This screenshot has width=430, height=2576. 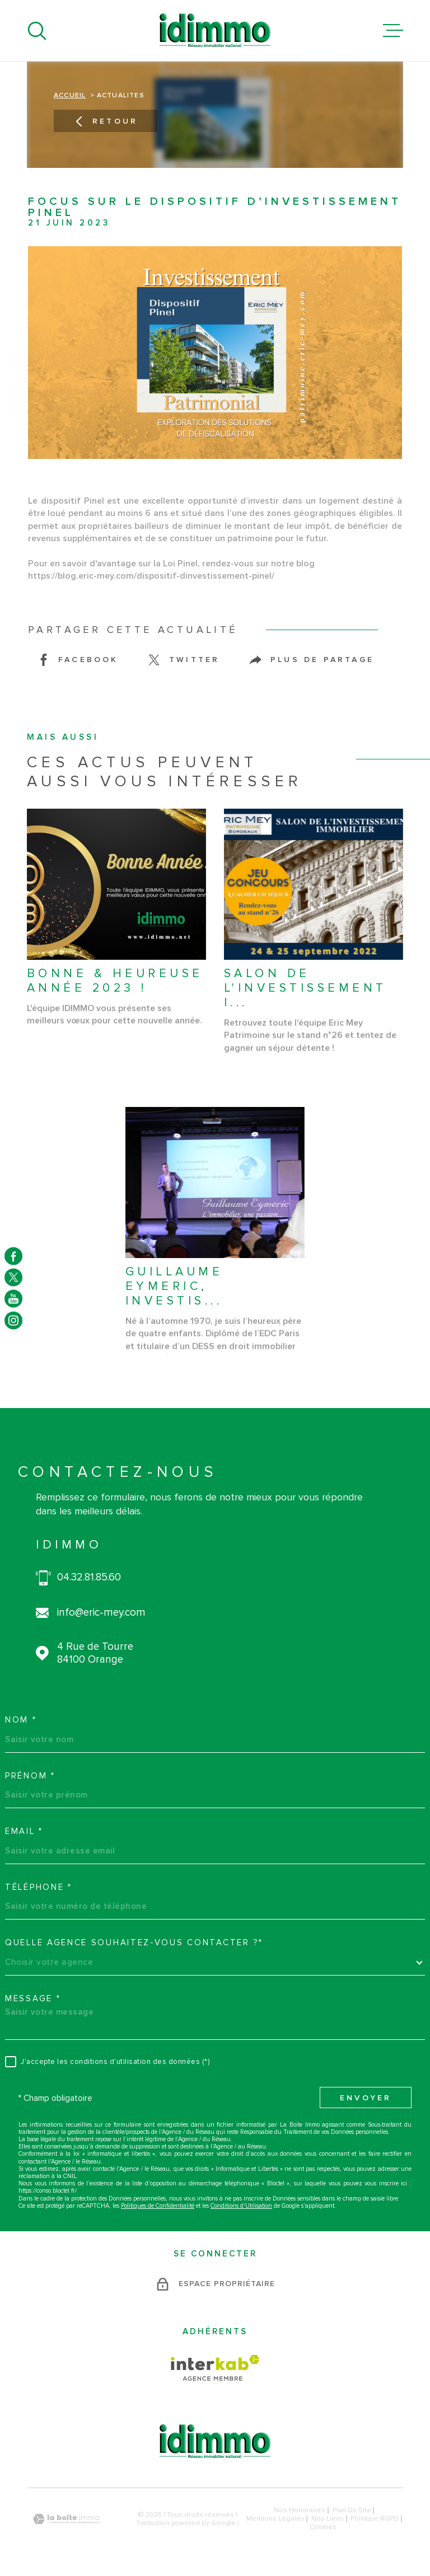 What do you see at coordinates (327, 2518) in the screenshot?
I see `Nos liens` at bounding box center [327, 2518].